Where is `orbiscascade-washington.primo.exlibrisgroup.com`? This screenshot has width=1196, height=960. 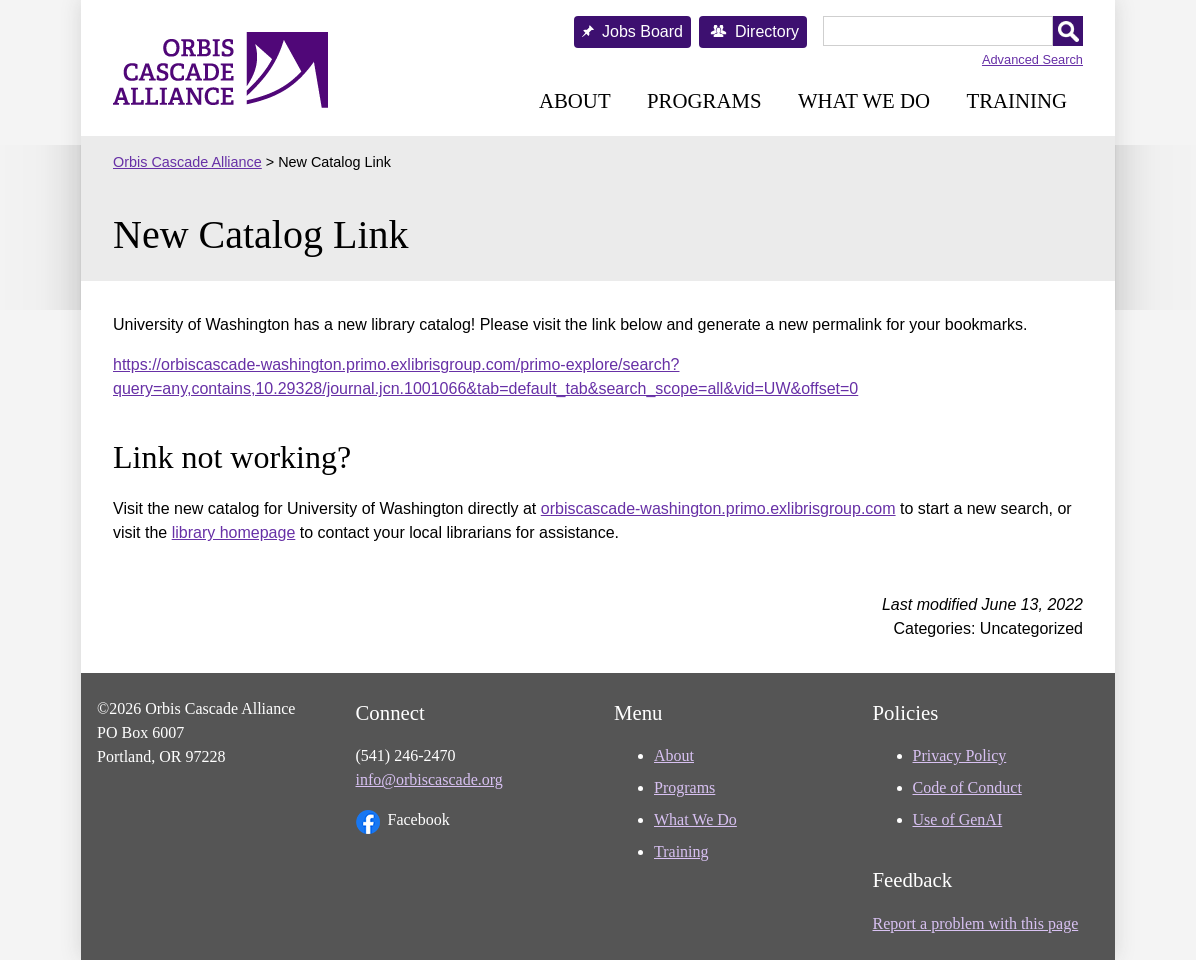 orbiscascade-washington.primo.exlibrisgroup.com is located at coordinates (718, 508).